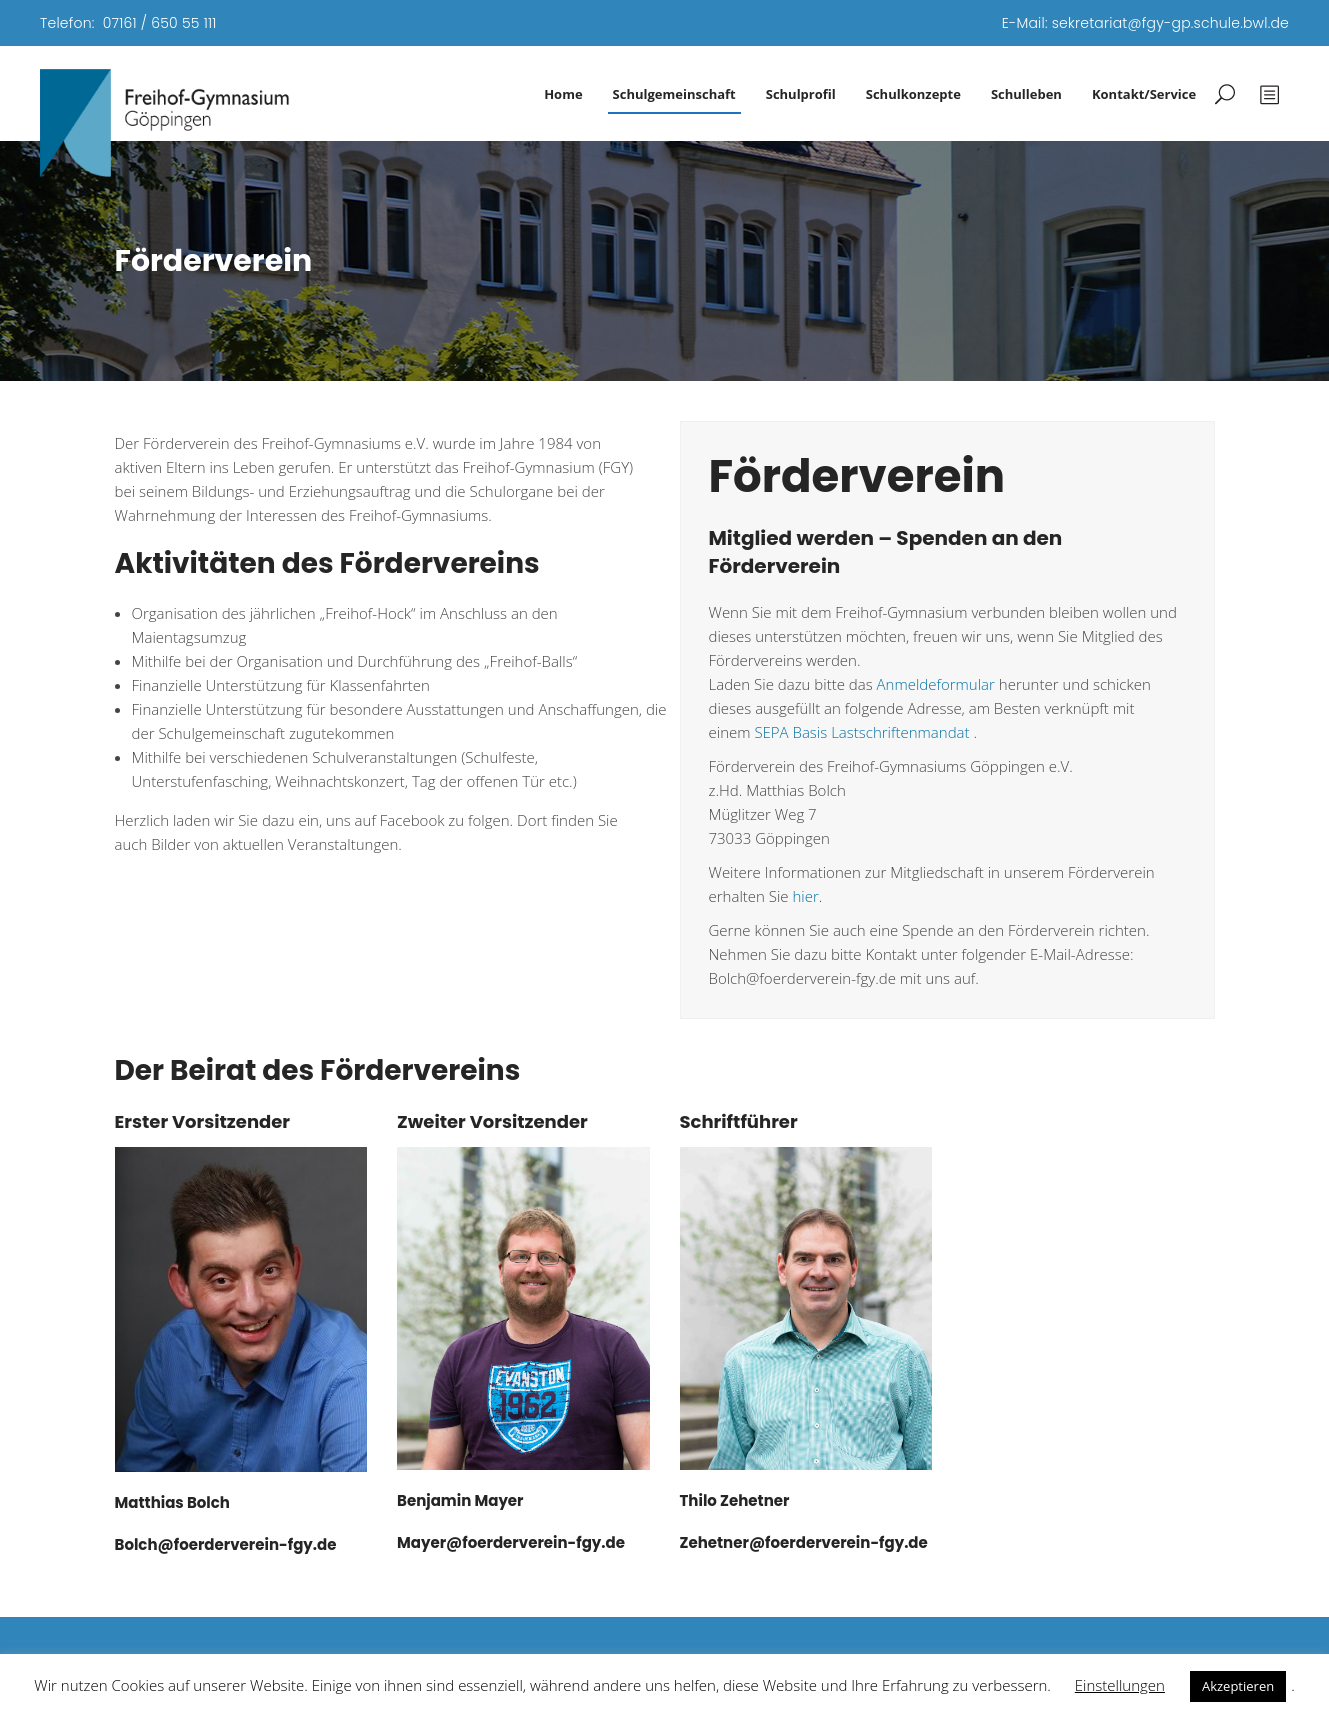  I want to click on Schulleben, so click(1026, 94).